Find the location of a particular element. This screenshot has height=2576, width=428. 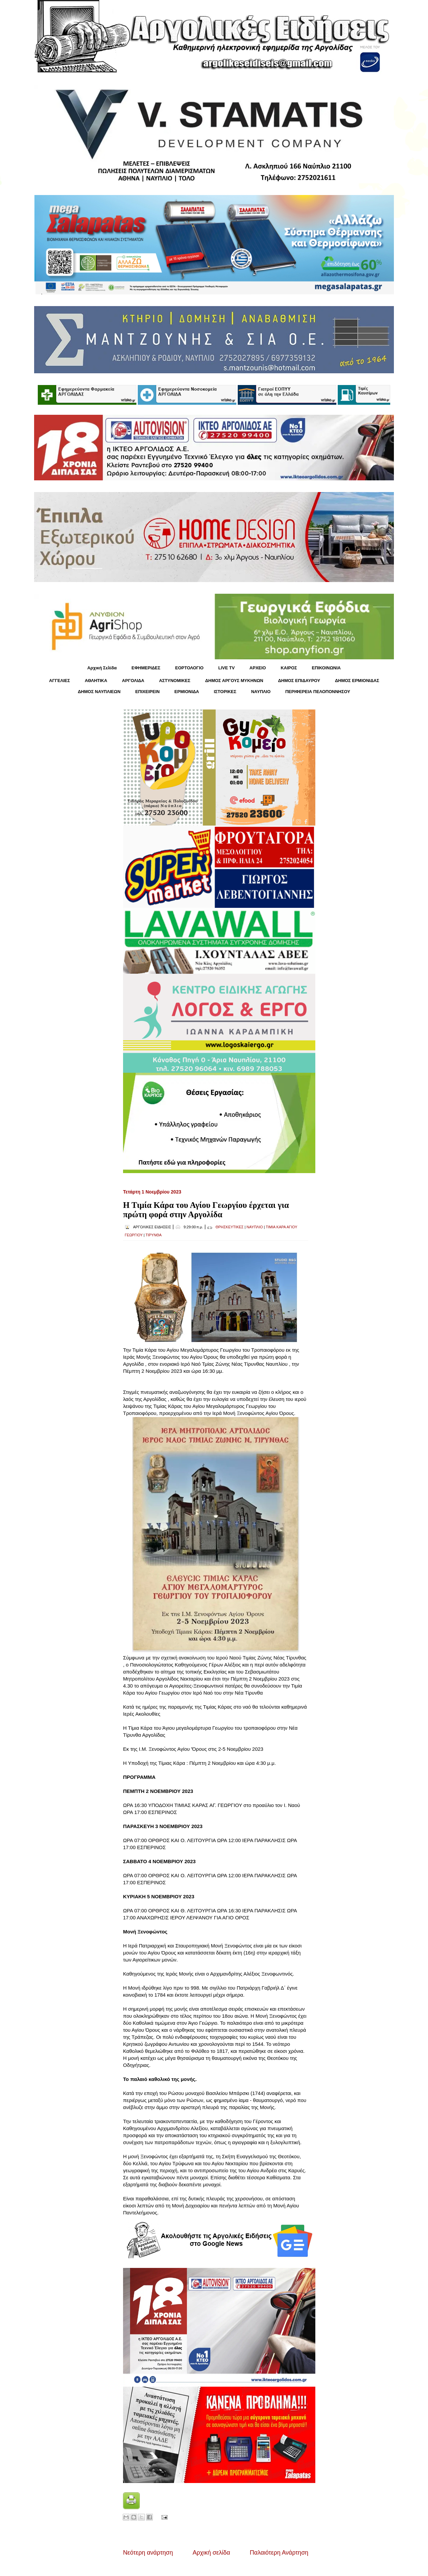

Παλαιότερη Ανάρτηση is located at coordinates (279, 2552).